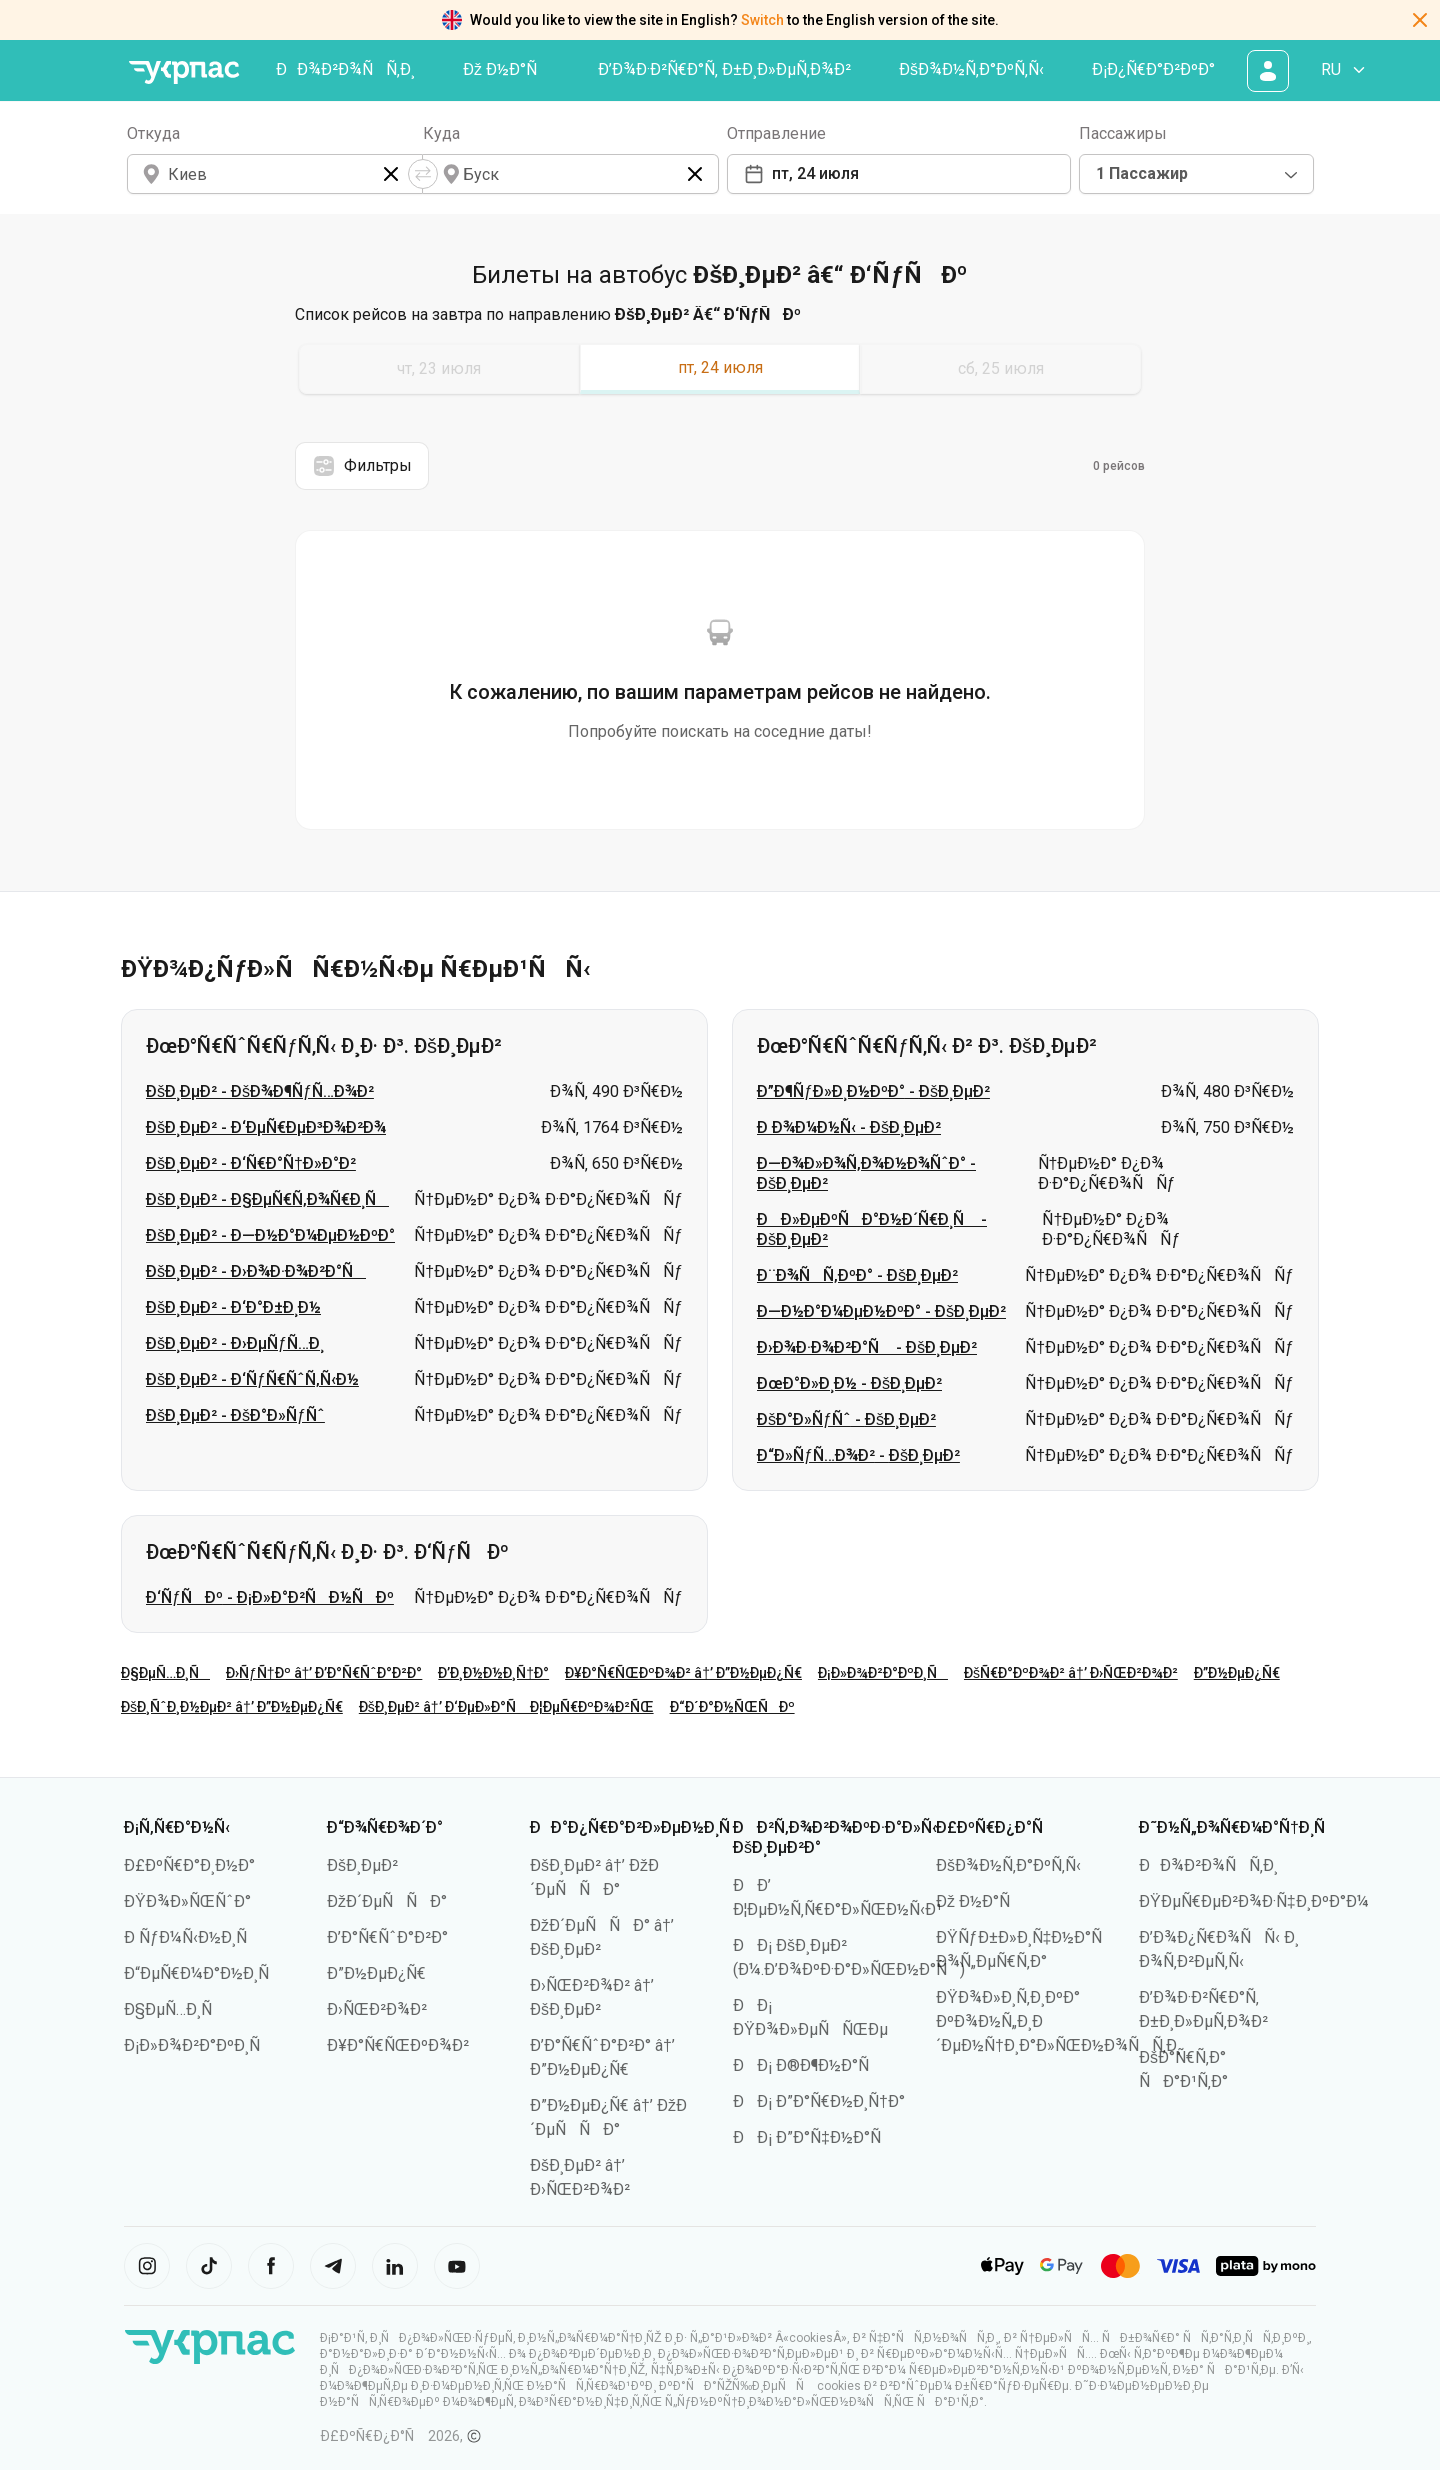 The image size is (1440, 2470). I want to click on Ð“Ð»ÑƒÑ…Ð¾Ð² - ÐšÐ¸ÐµÐ², so click(858, 1455).